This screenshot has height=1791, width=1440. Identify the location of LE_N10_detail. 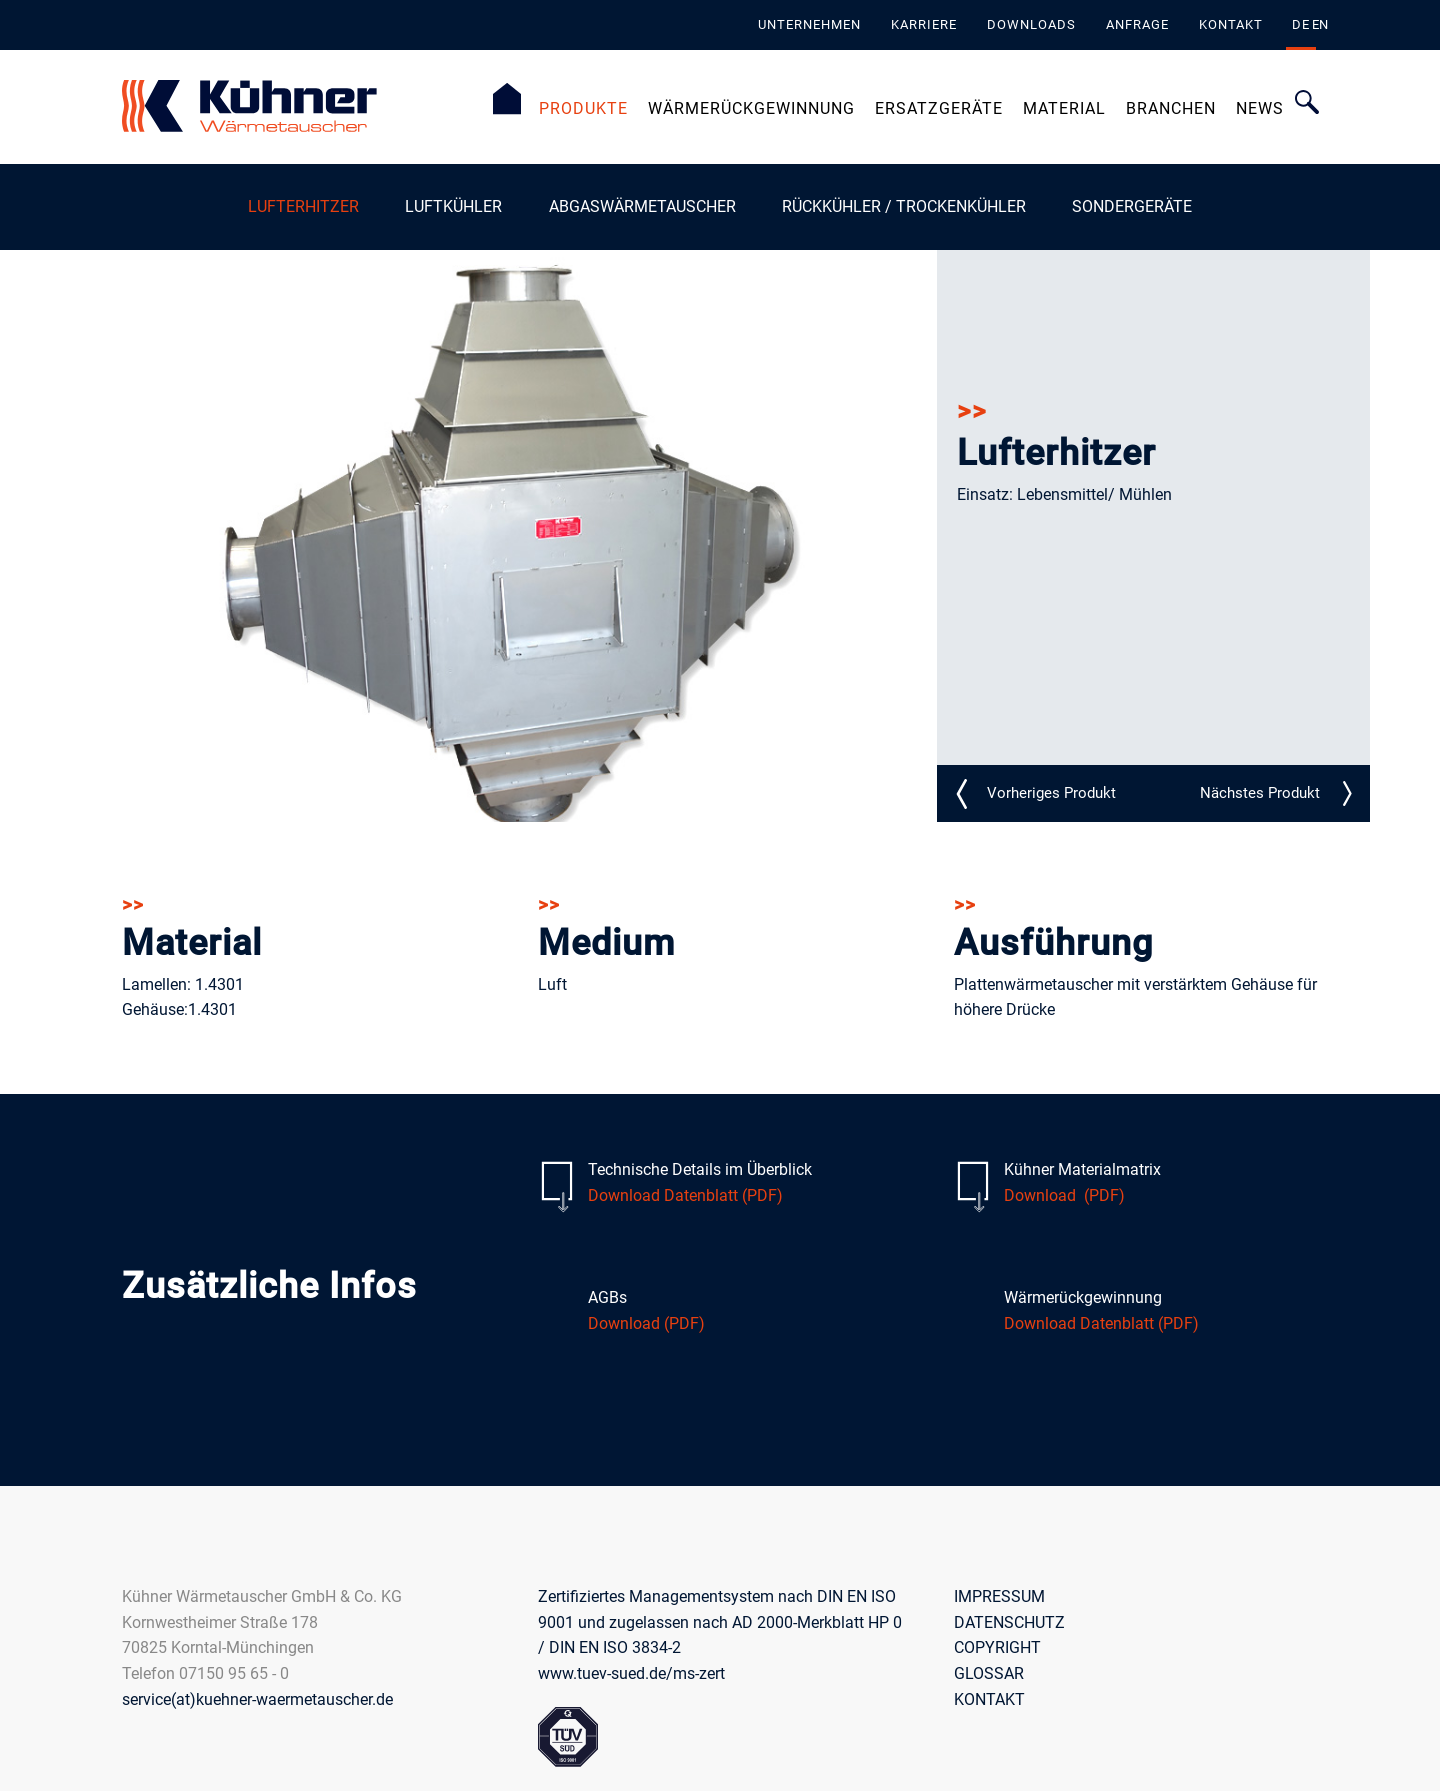
(1051, 793).